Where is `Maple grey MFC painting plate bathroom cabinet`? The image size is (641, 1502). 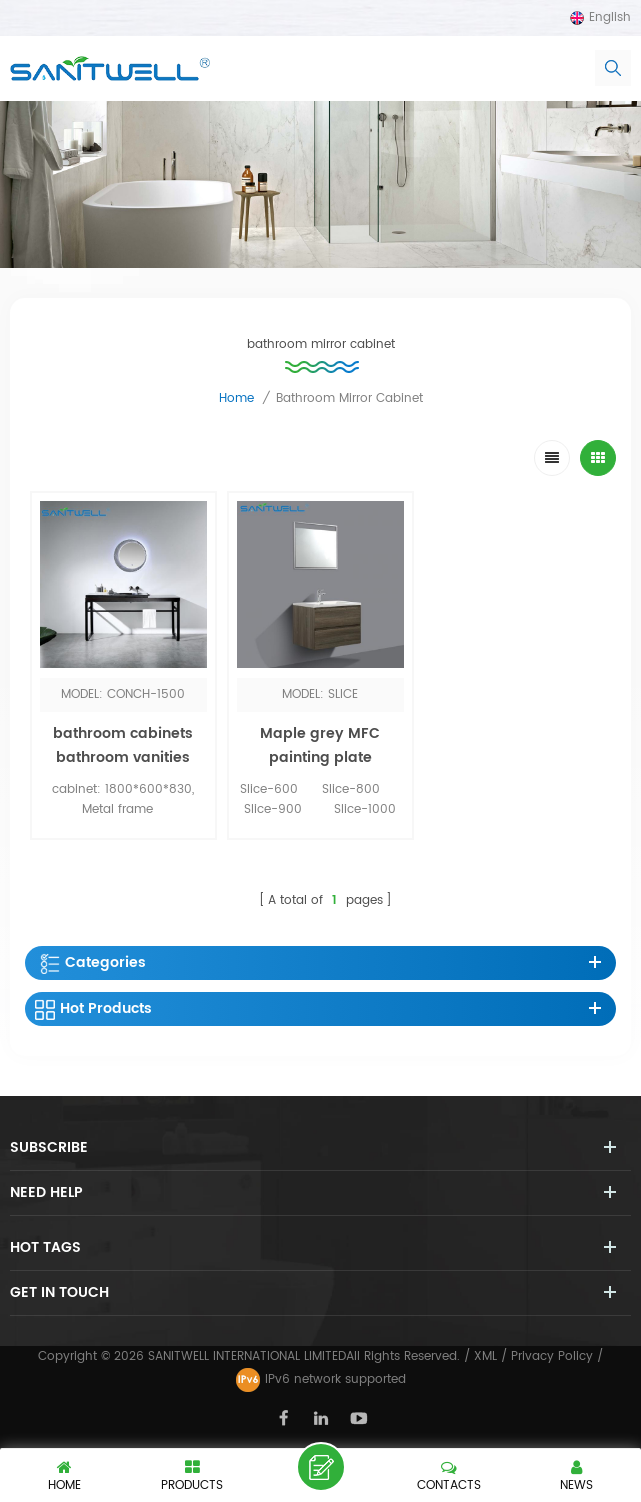
Maple grey MFC painting plate bathroom cabinet is located at coordinates (320, 757).